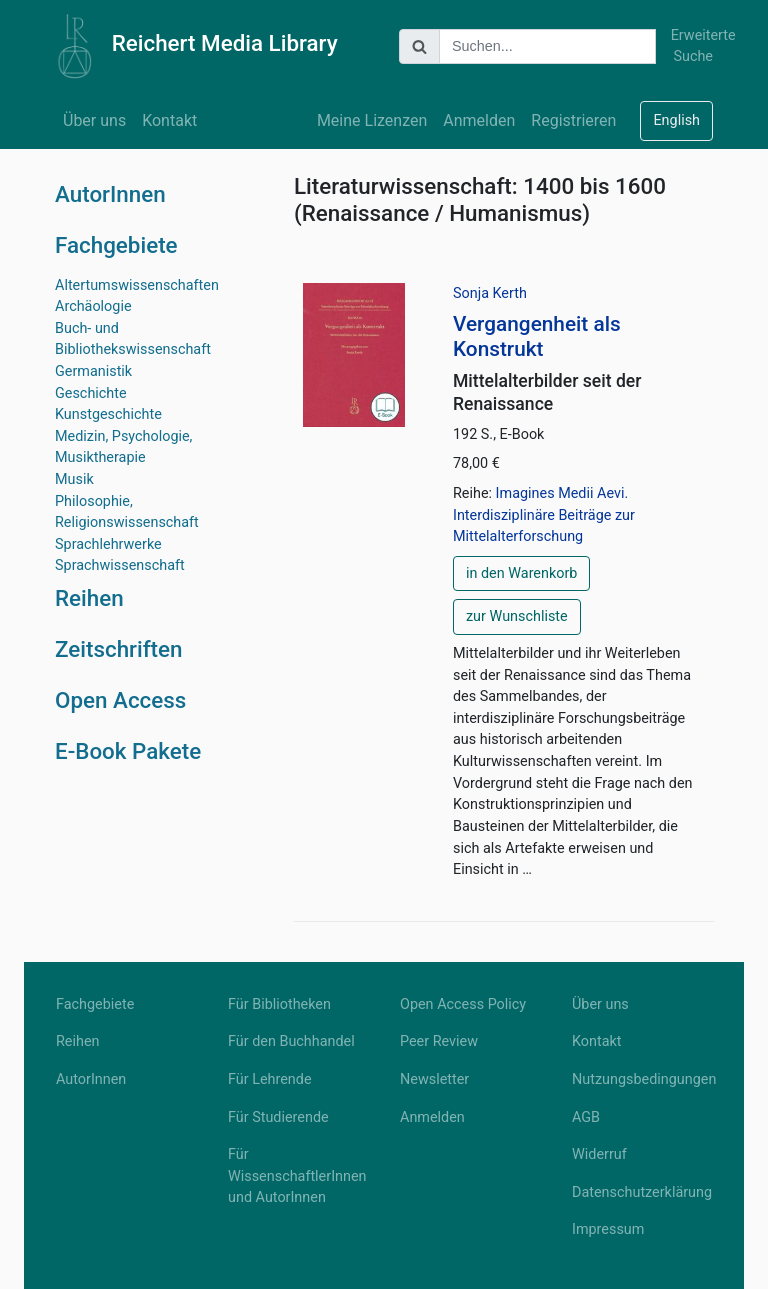 The height and width of the screenshot is (1289, 768). What do you see at coordinates (439, 1041) in the screenshot?
I see `Peer Review` at bounding box center [439, 1041].